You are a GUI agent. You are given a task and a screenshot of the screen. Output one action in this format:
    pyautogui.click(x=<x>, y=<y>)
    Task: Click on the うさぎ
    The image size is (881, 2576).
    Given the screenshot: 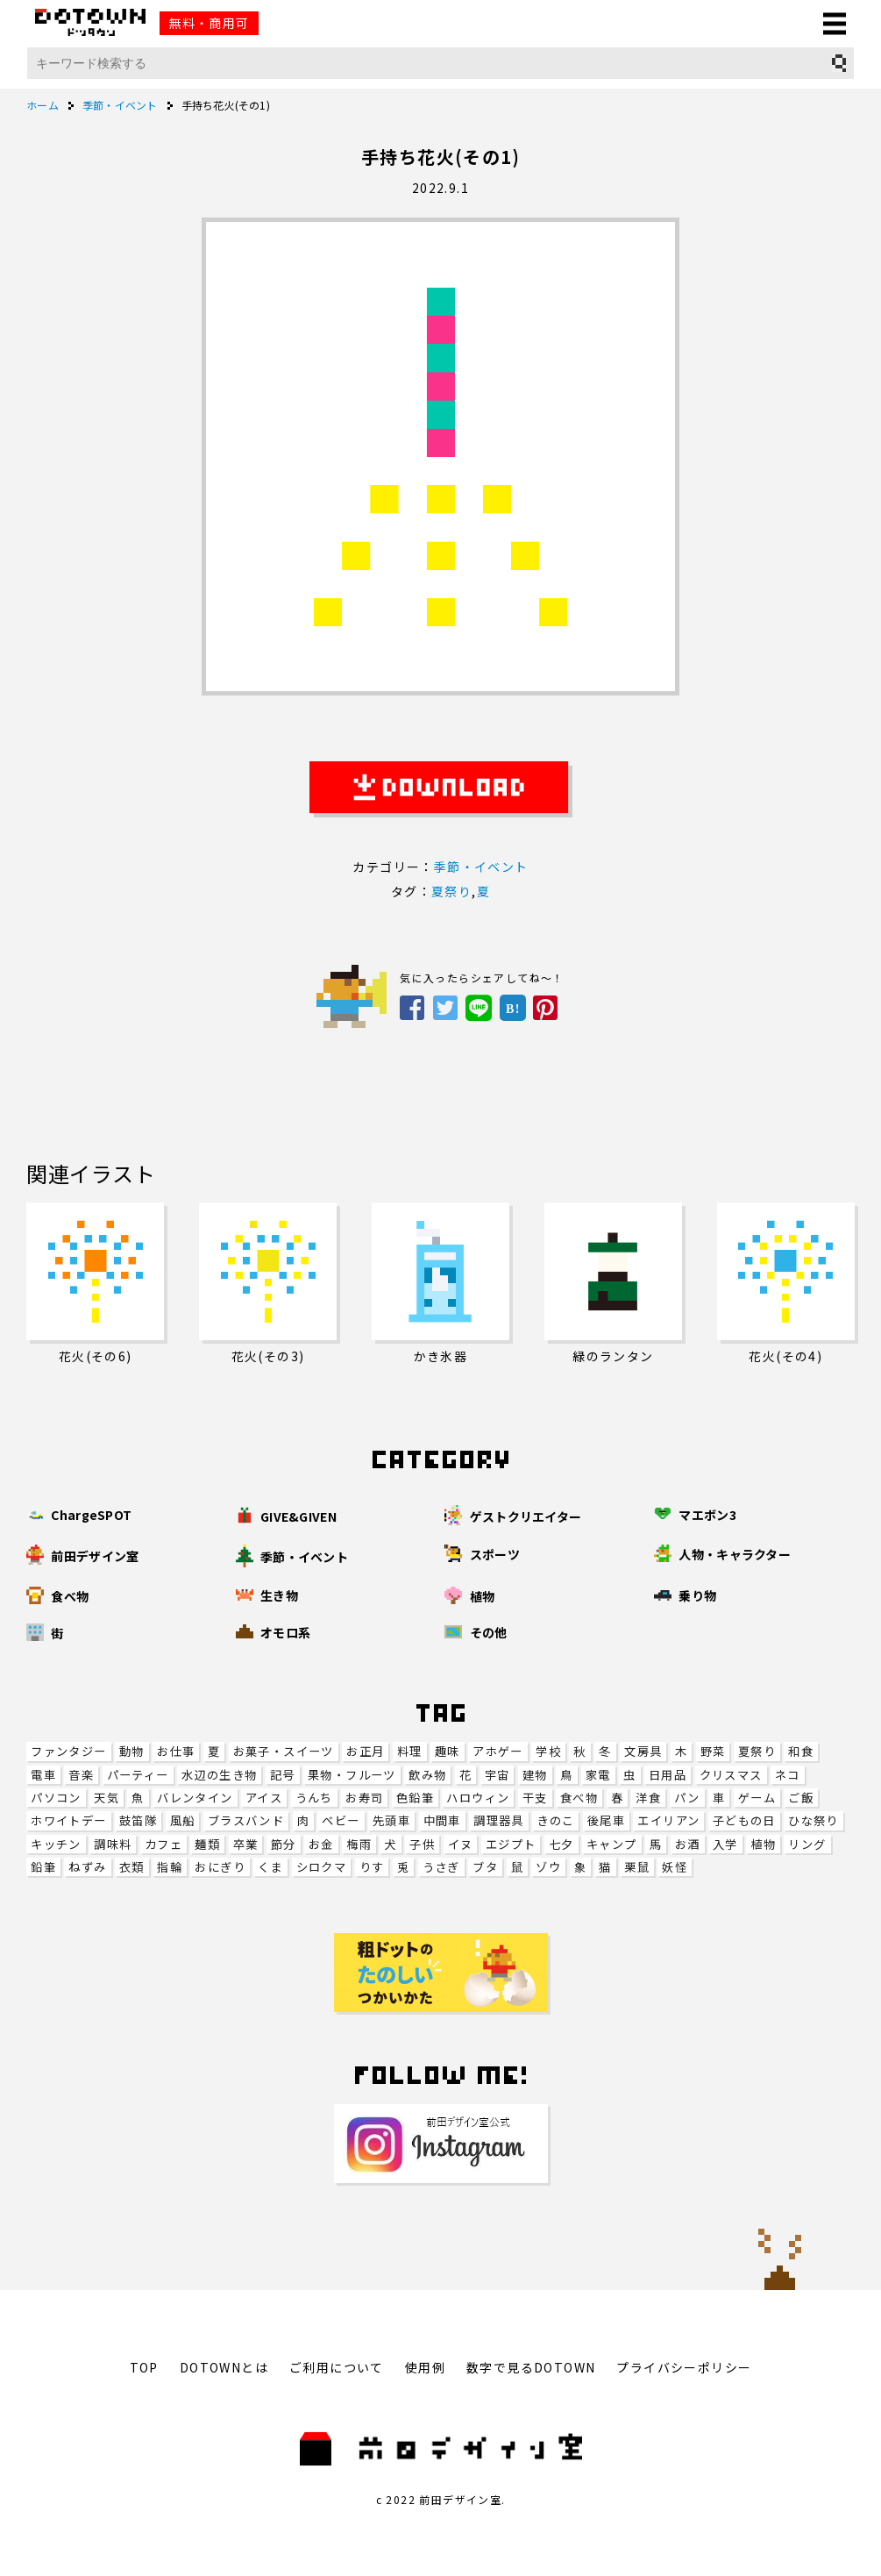 What is the action you would take?
    pyautogui.click(x=441, y=1867)
    